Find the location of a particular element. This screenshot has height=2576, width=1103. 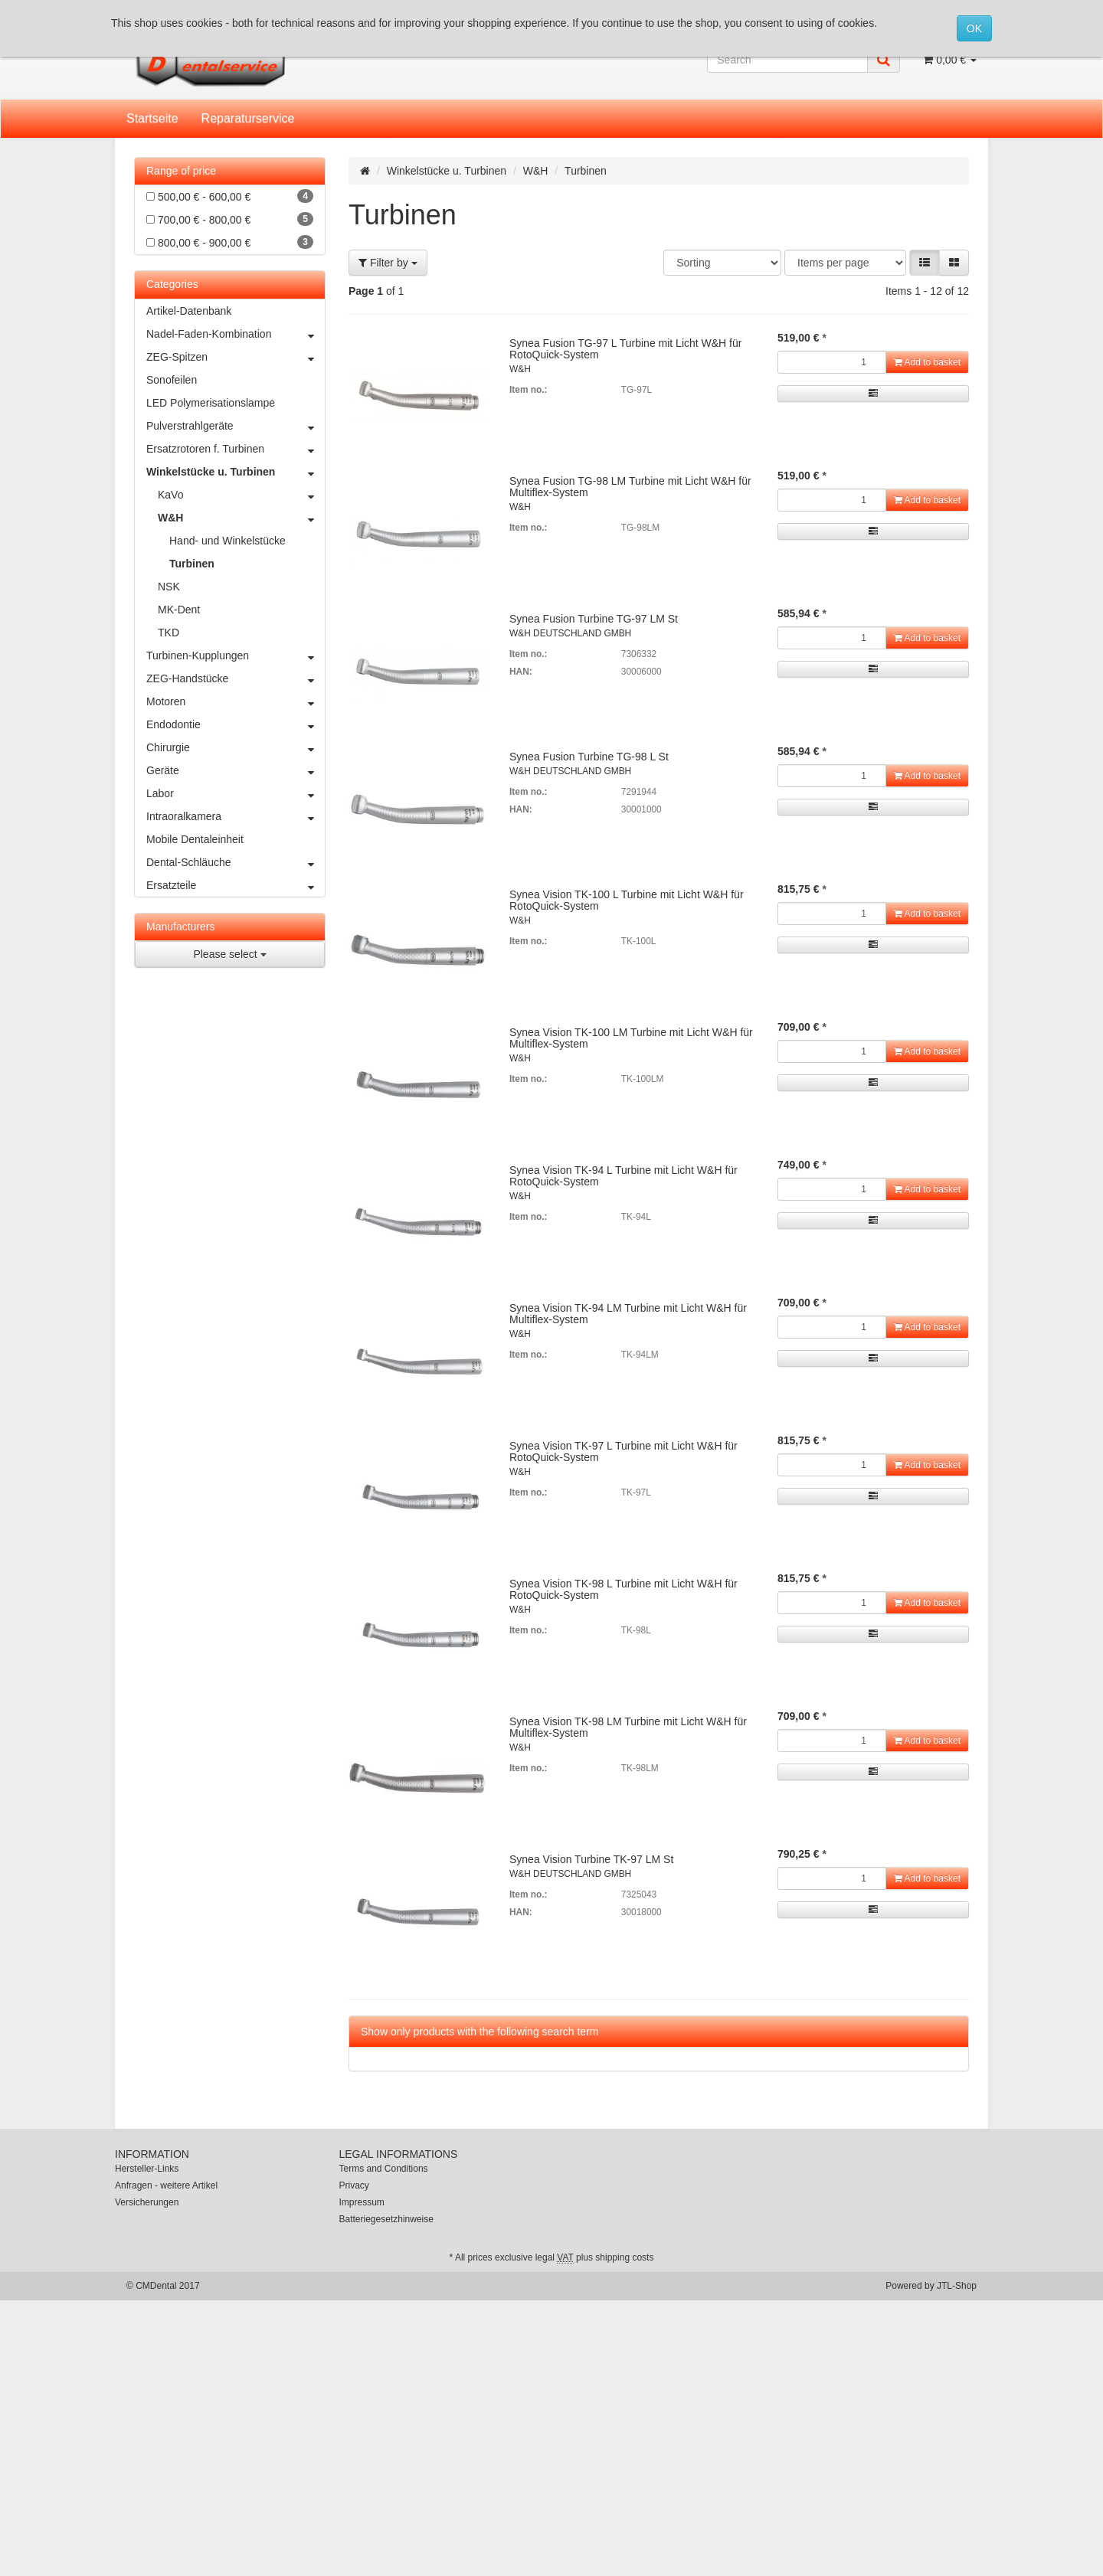

Impressum is located at coordinates (362, 2202).